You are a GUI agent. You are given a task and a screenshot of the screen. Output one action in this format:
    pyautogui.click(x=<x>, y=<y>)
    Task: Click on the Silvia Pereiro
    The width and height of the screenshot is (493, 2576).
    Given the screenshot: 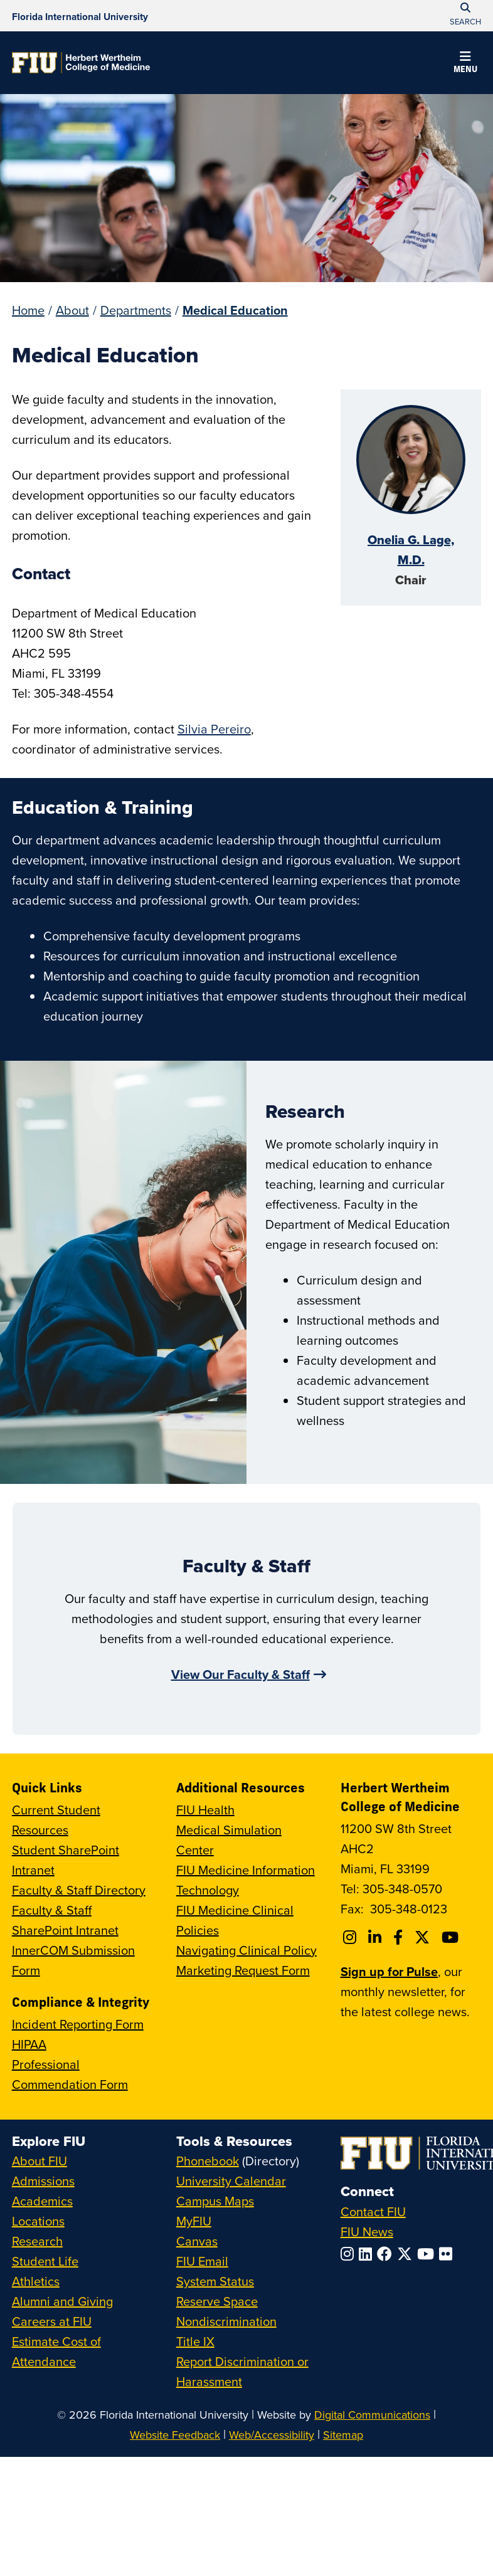 What is the action you would take?
    pyautogui.click(x=214, y=729)
    